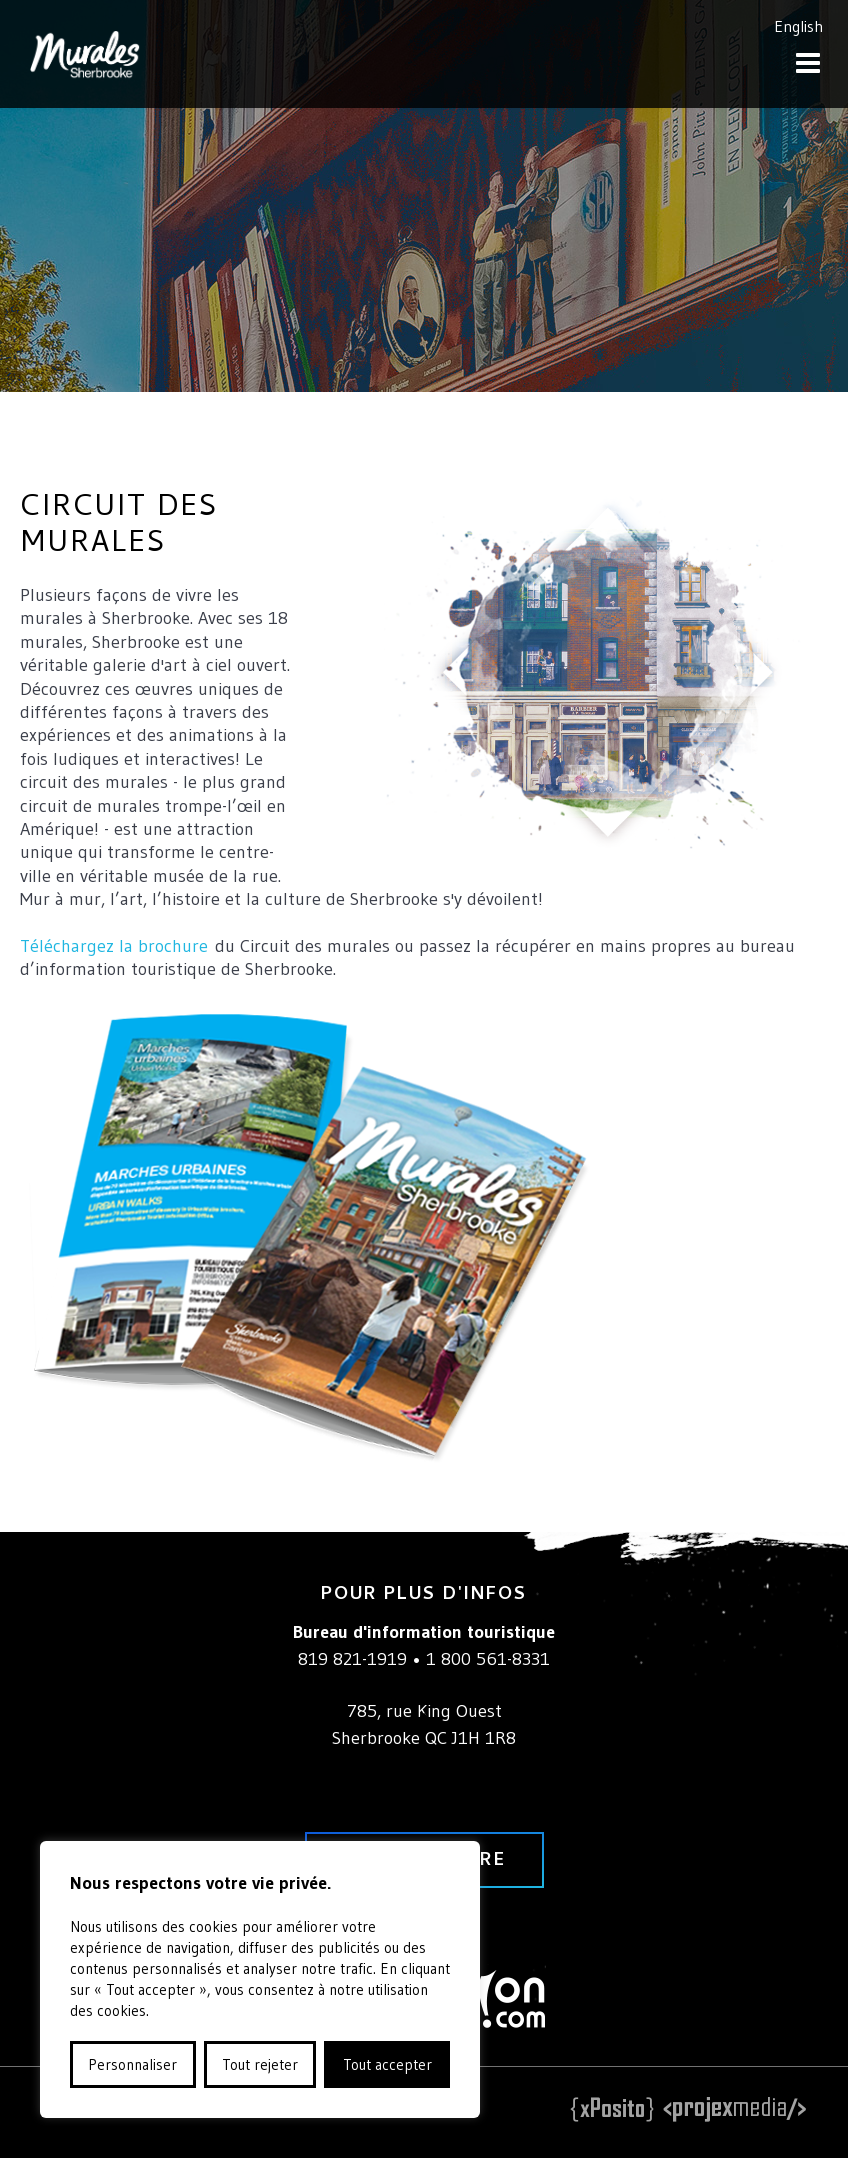  What do you see at coordinates (798, 26) in the screenshot?
I see `English` at bounding box center [798, 26].